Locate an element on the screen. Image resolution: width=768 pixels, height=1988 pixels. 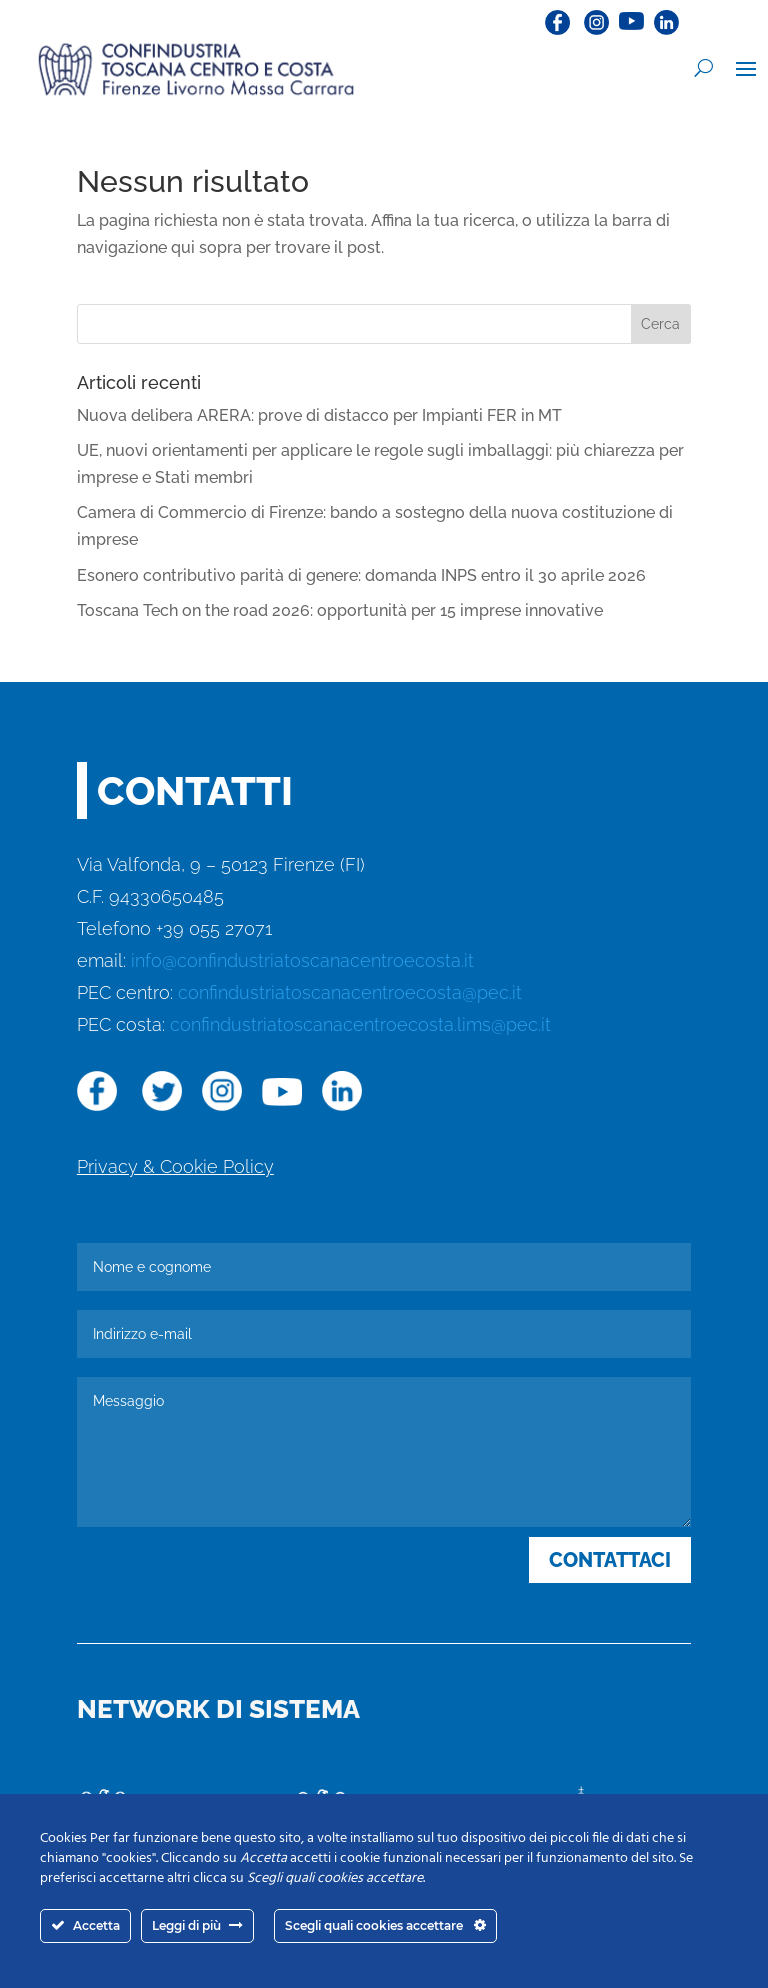
info@confindustriatoscanacentroecosta.it is located at coordinates (302, 960).